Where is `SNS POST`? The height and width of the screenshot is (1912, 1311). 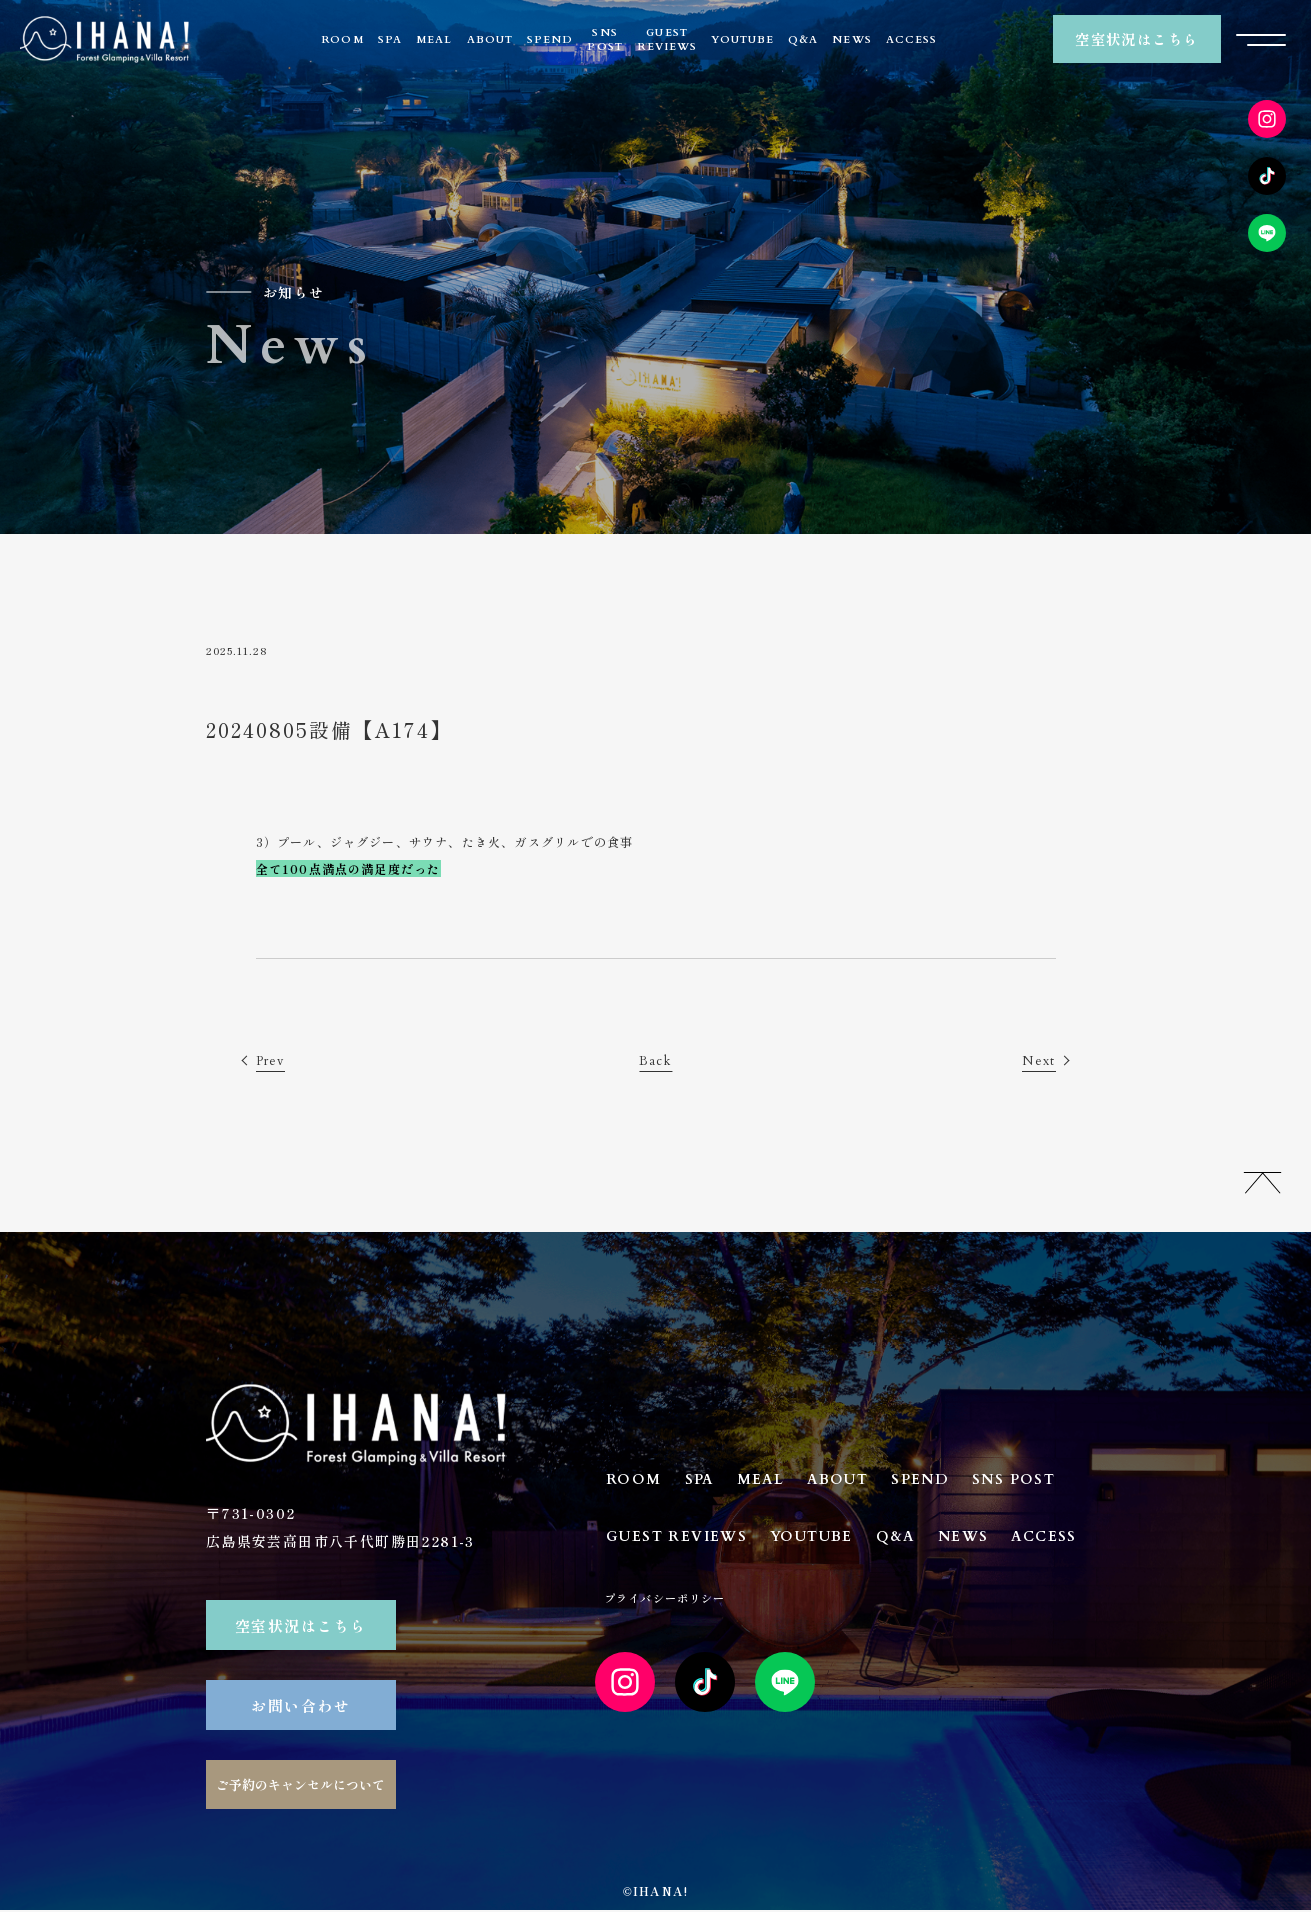
SNS POST is located at coordinates (1045, 1482).